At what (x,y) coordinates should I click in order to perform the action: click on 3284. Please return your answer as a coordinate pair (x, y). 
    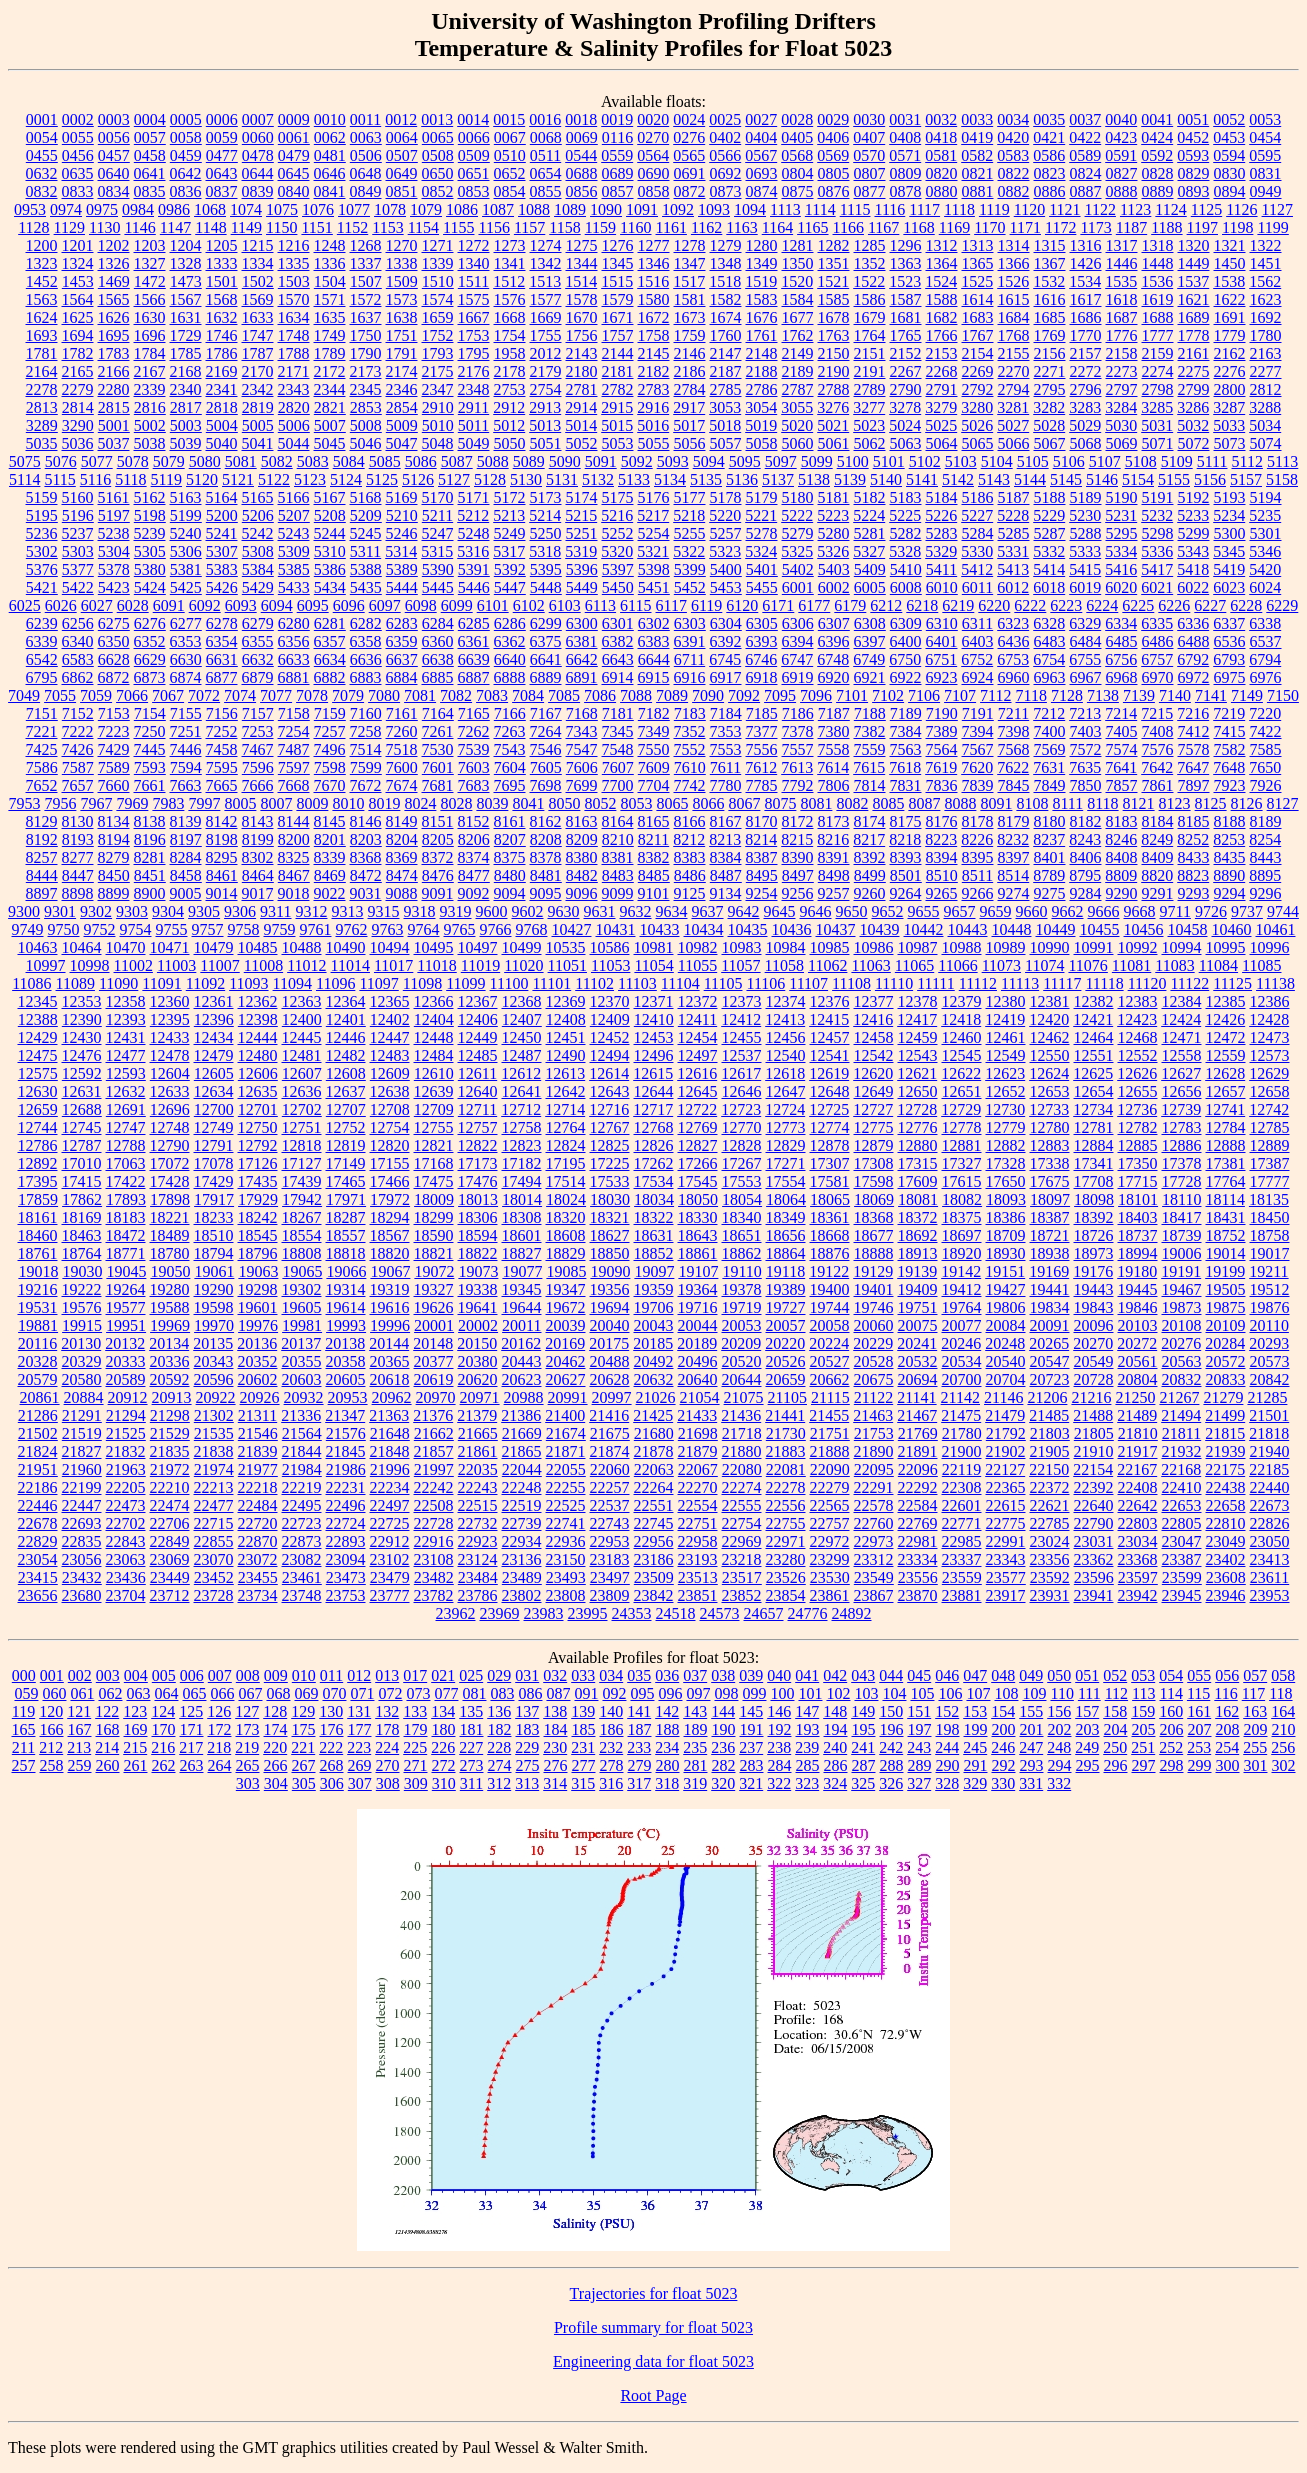
    Looking at the image, I should click on (1121, 407).